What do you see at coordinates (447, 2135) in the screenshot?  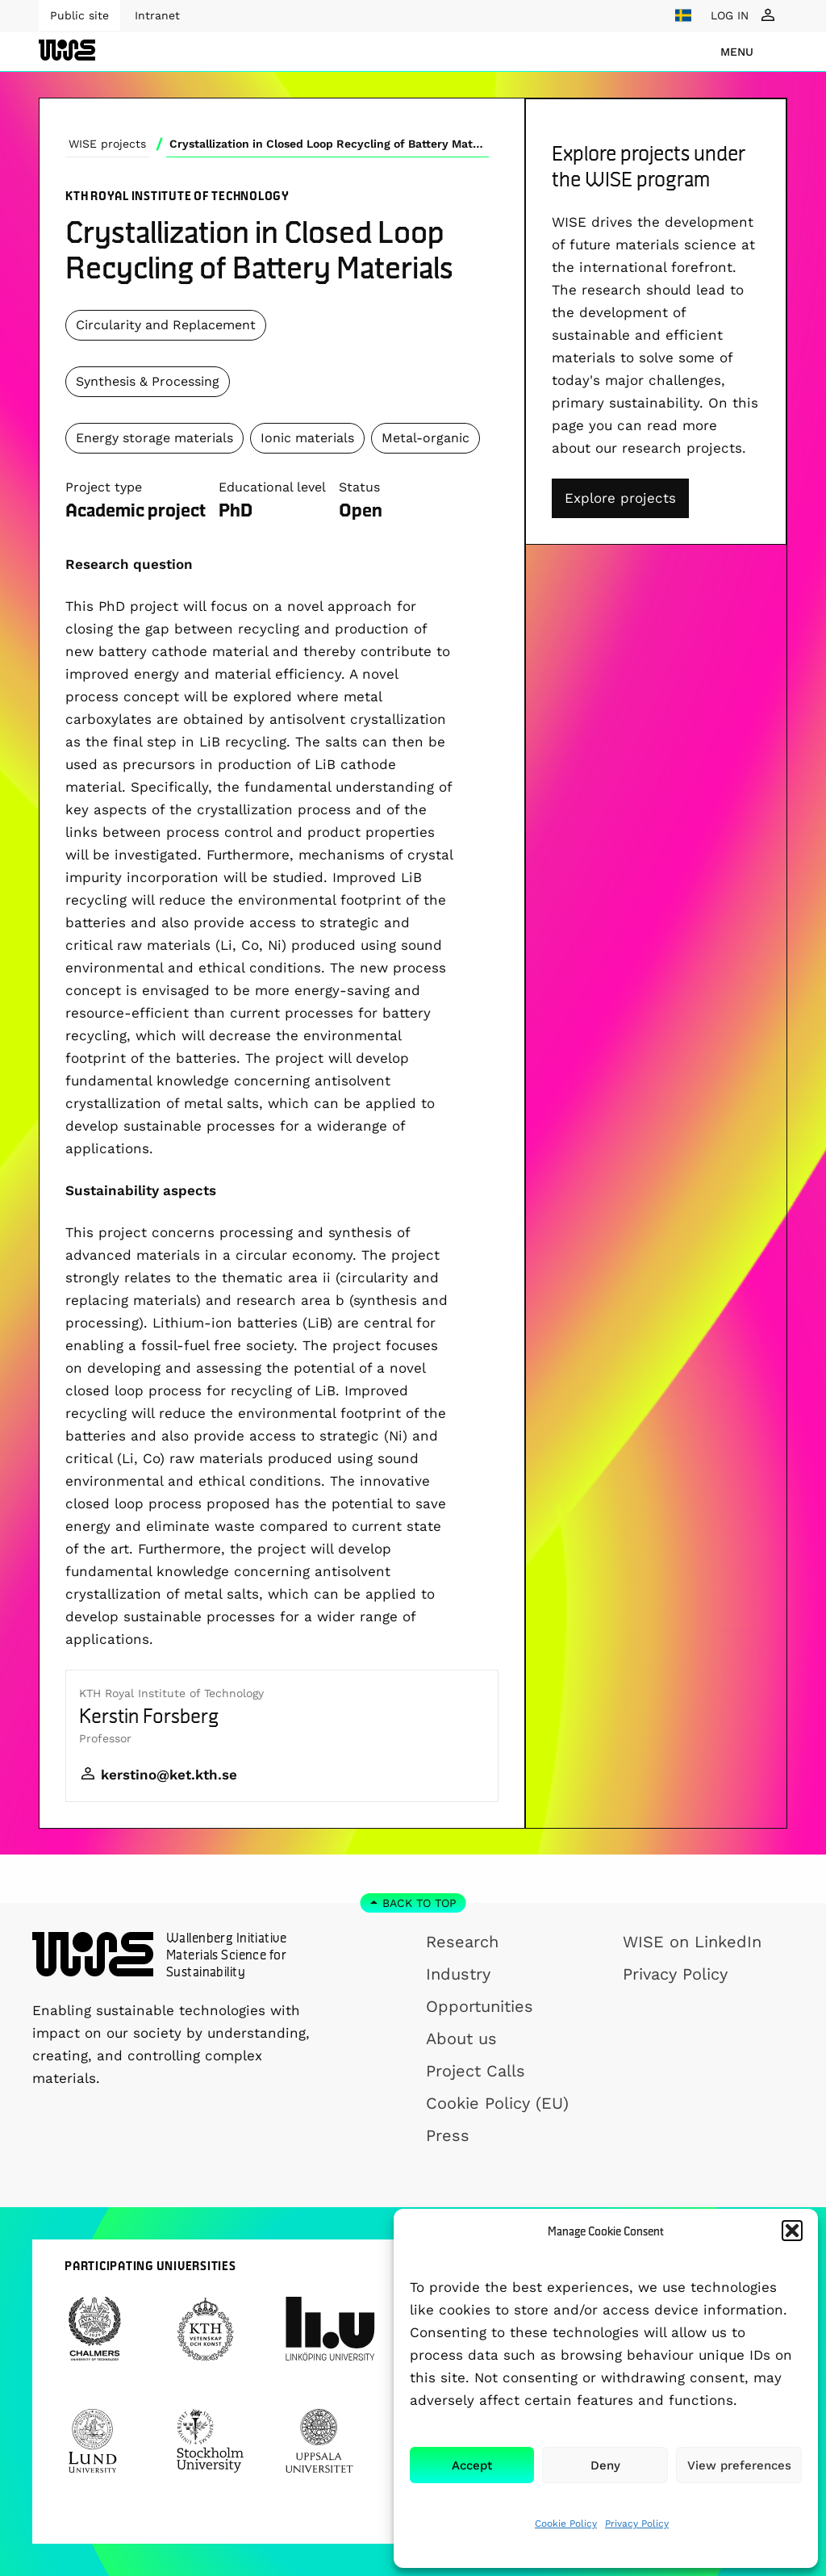 I see `Press` at bounding box center [447, 2135].